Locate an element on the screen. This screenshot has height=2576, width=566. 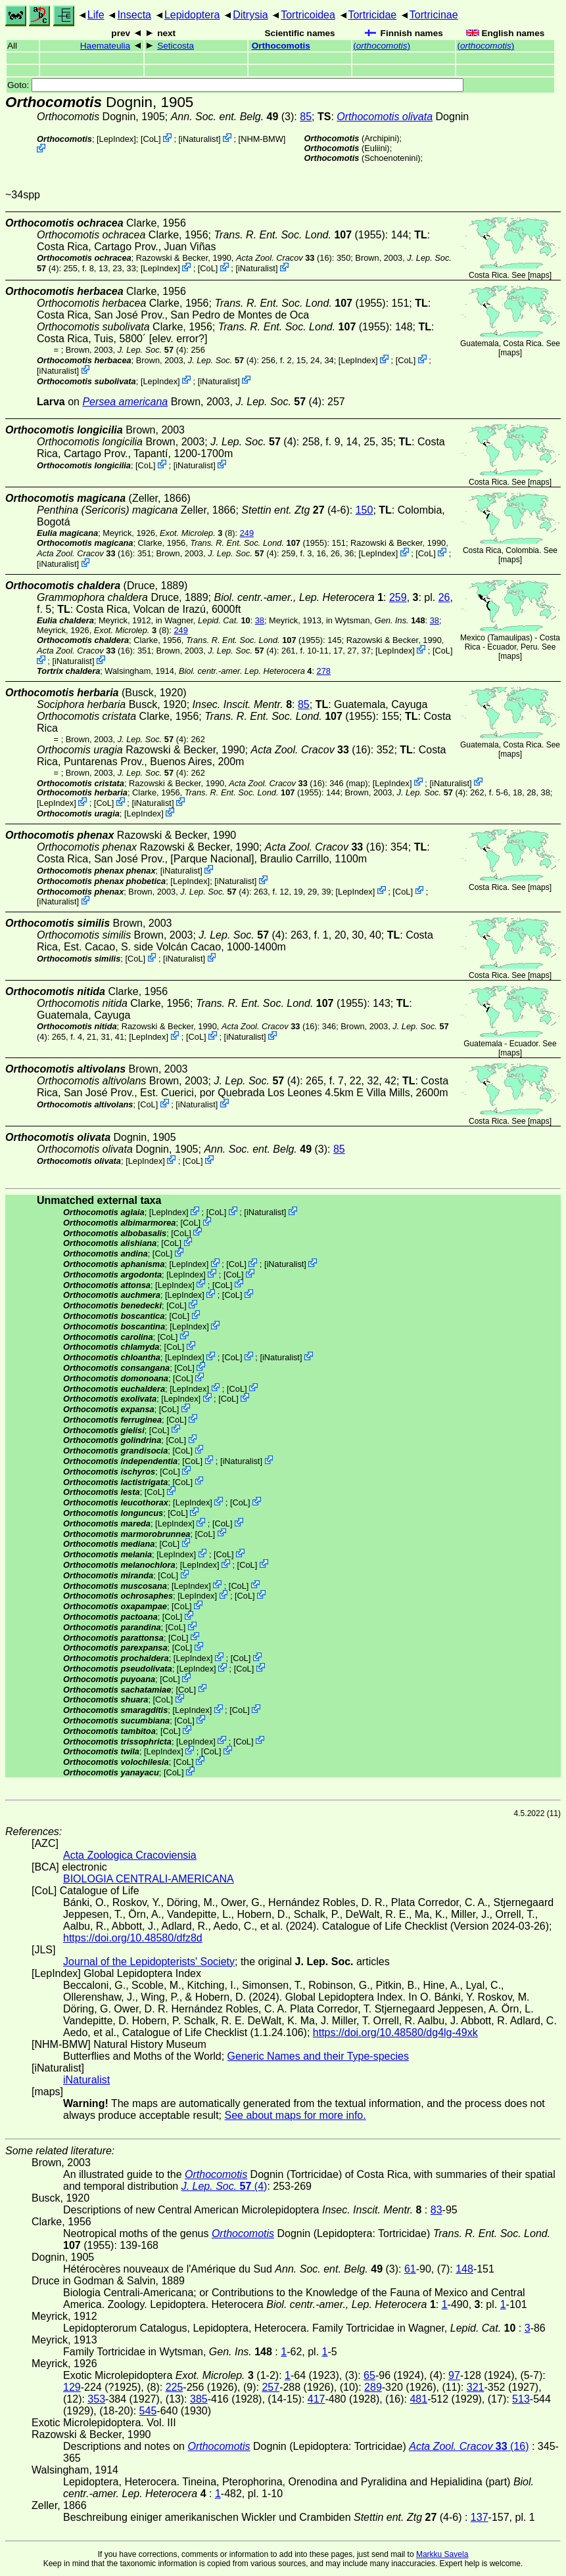
Orthocomotis is located at coordinates (281, 46).